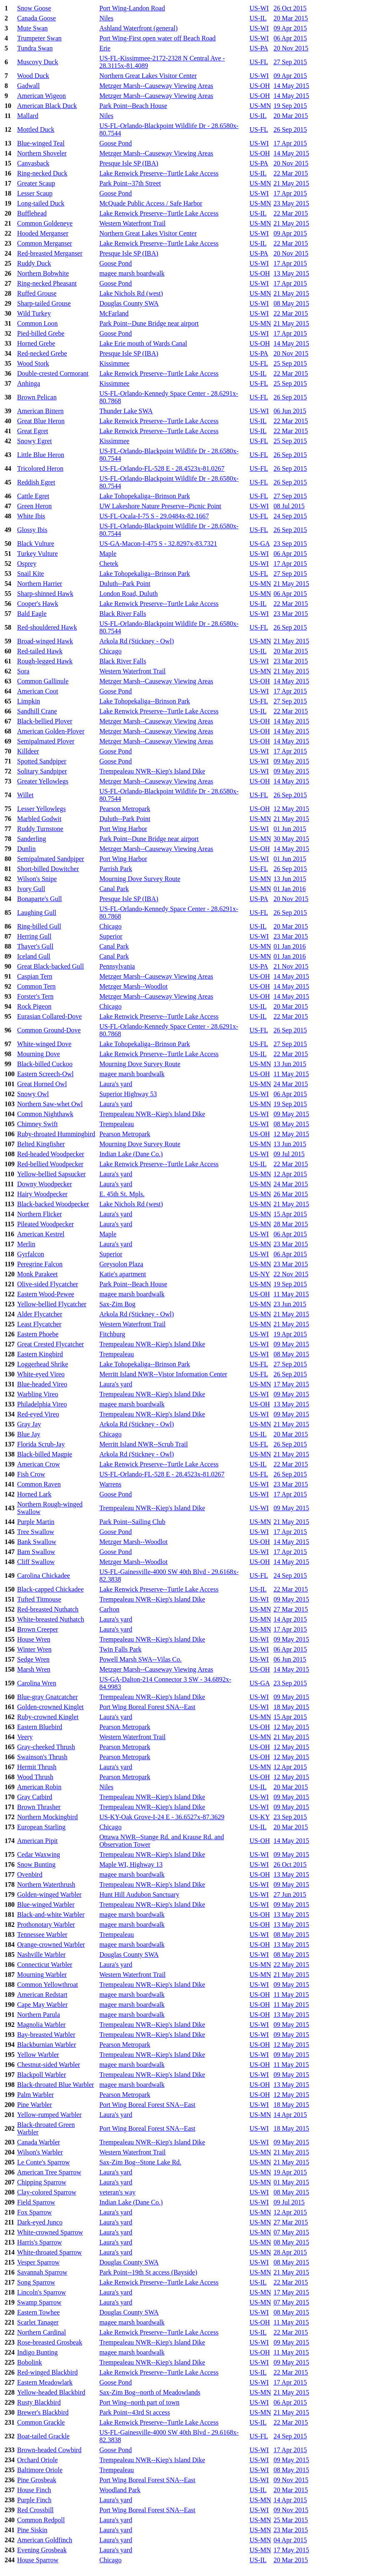  Describe the element at coordinates (50, 966) in the screenshot. I see `Great Black-backed Gull` at that location.